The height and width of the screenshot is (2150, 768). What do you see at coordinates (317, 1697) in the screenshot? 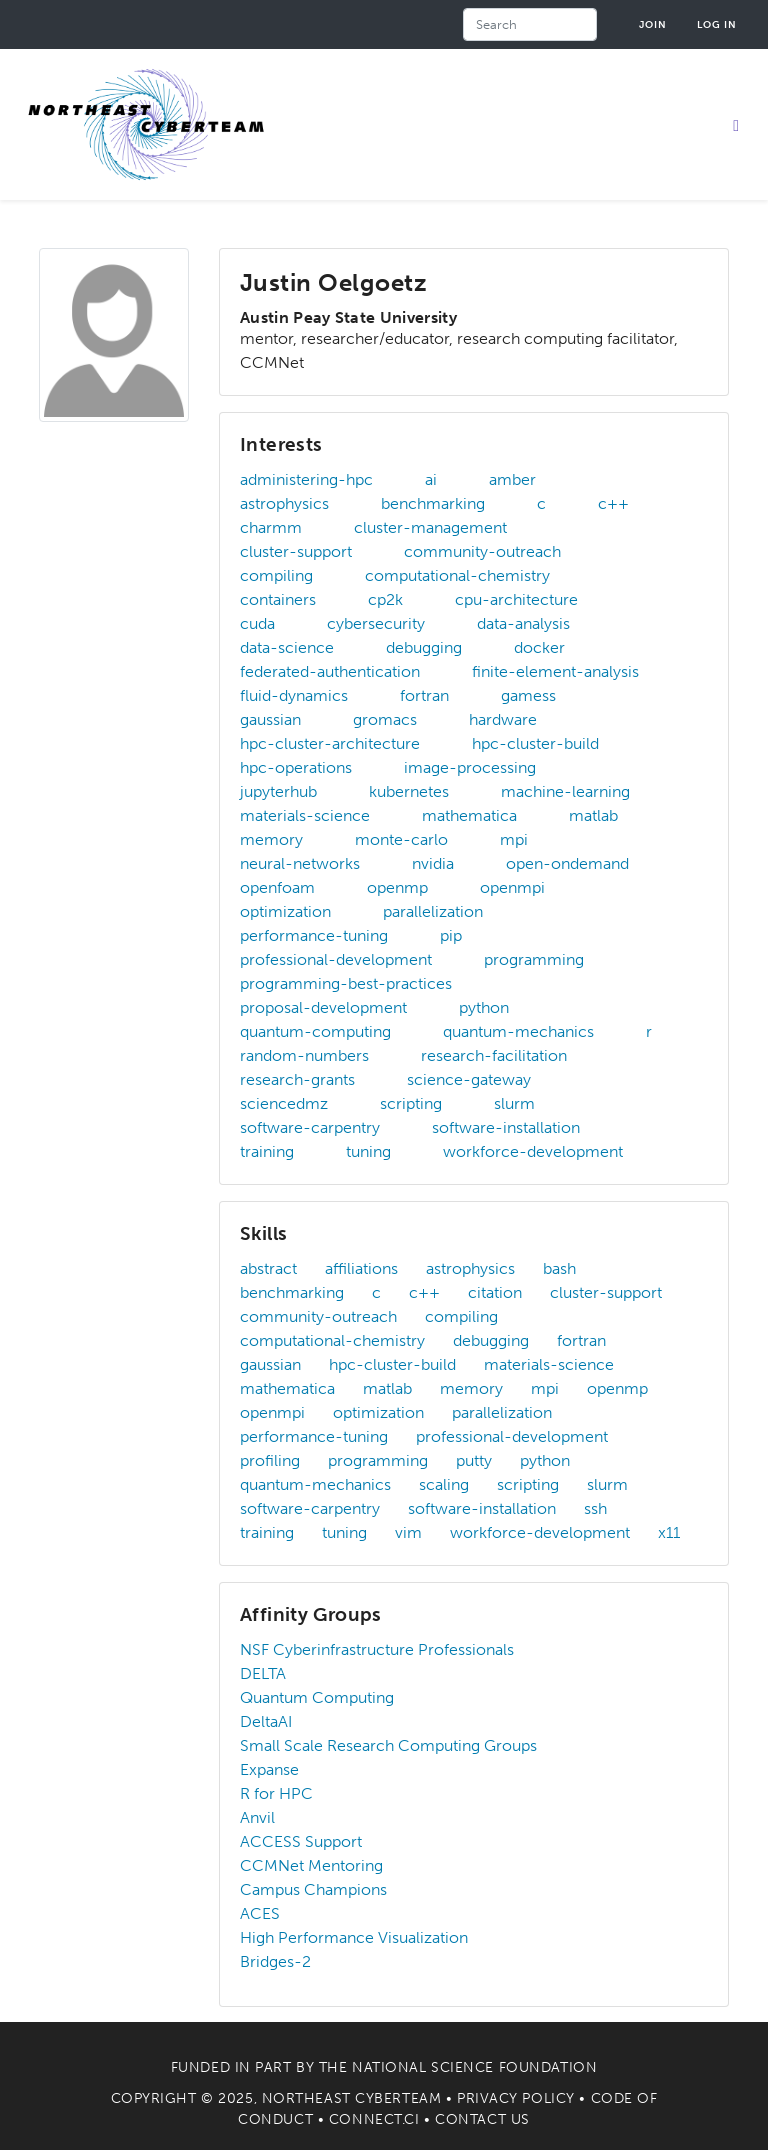
I see `Quantum Computing` at bounding box center [317, 1697].